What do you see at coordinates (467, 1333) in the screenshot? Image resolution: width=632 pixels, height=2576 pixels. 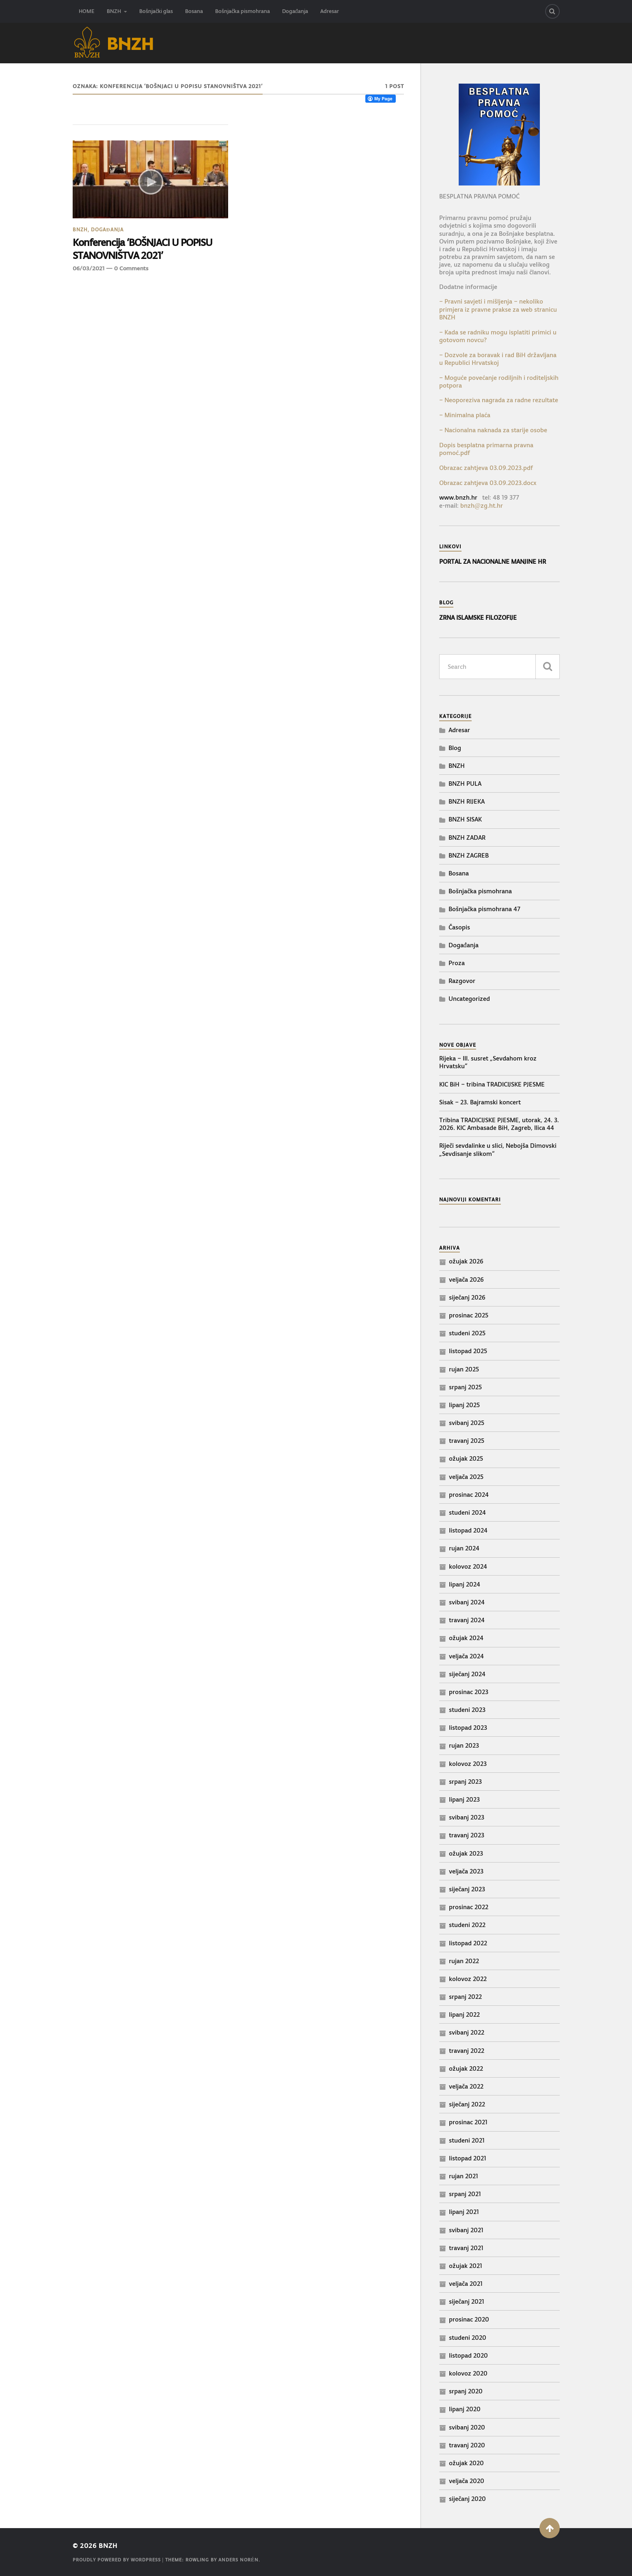 I see `studeni 2025` at bounding box center [467, 1333].